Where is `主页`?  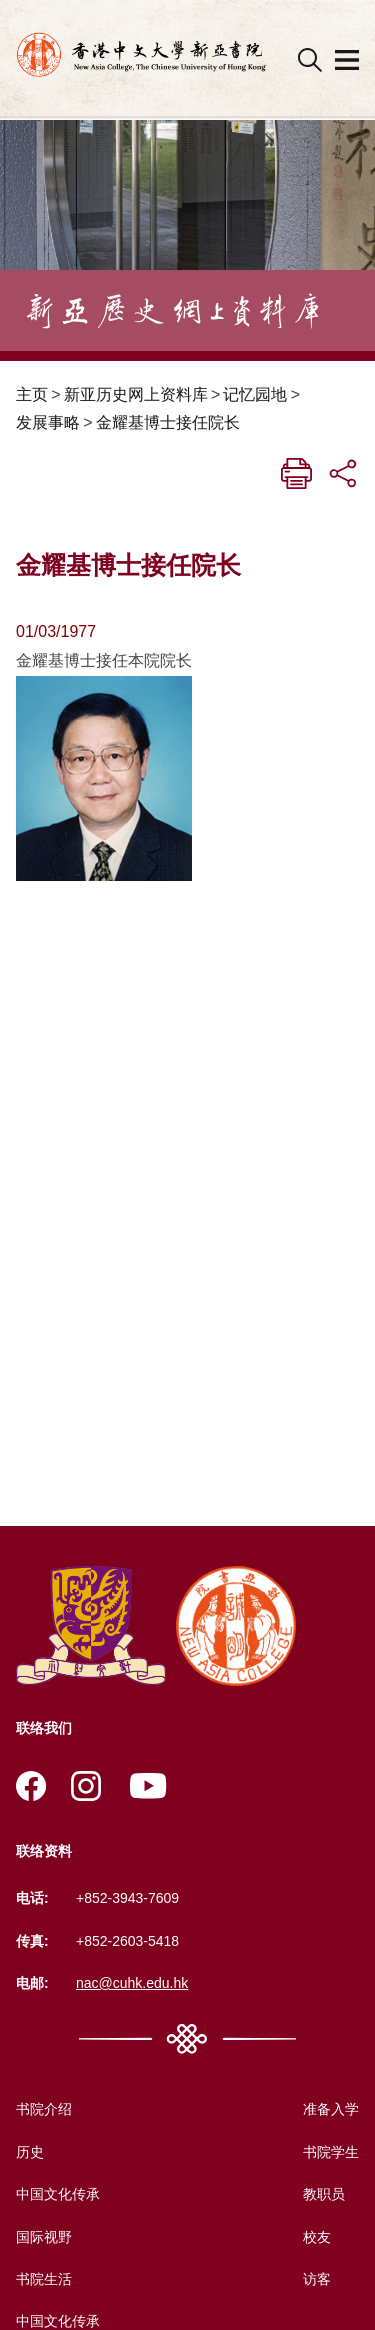
主页 is located at coordinates (32, 394).